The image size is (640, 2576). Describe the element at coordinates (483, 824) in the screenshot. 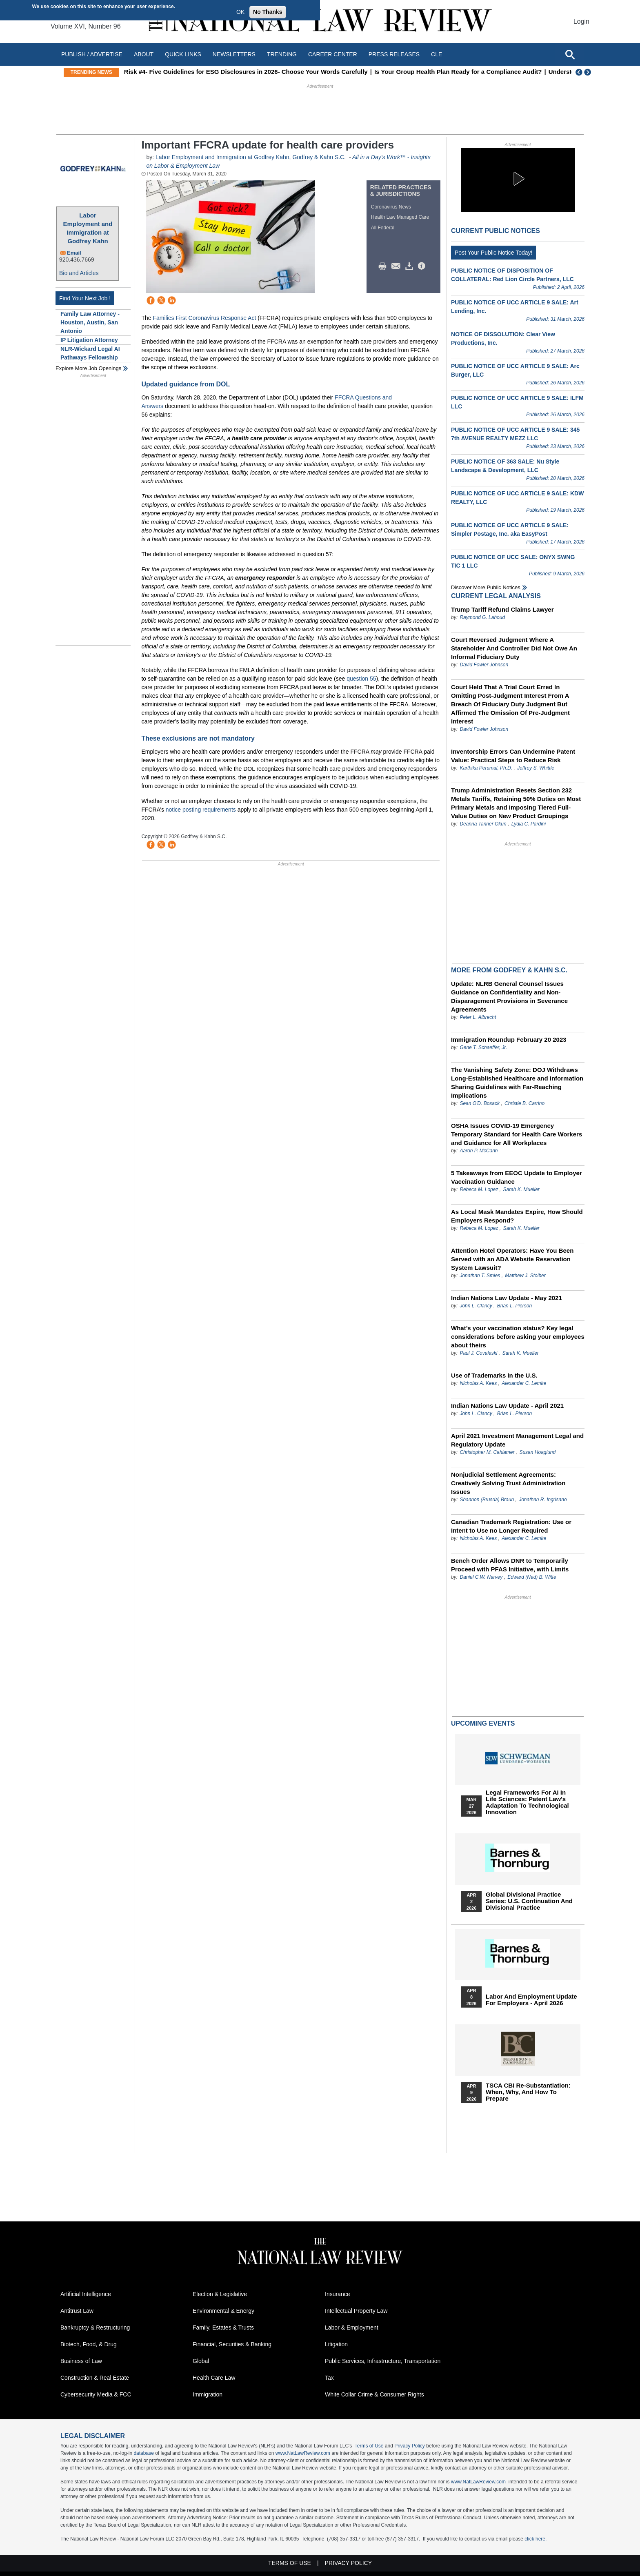

I see `Deanna Tanner Okun` at that location.